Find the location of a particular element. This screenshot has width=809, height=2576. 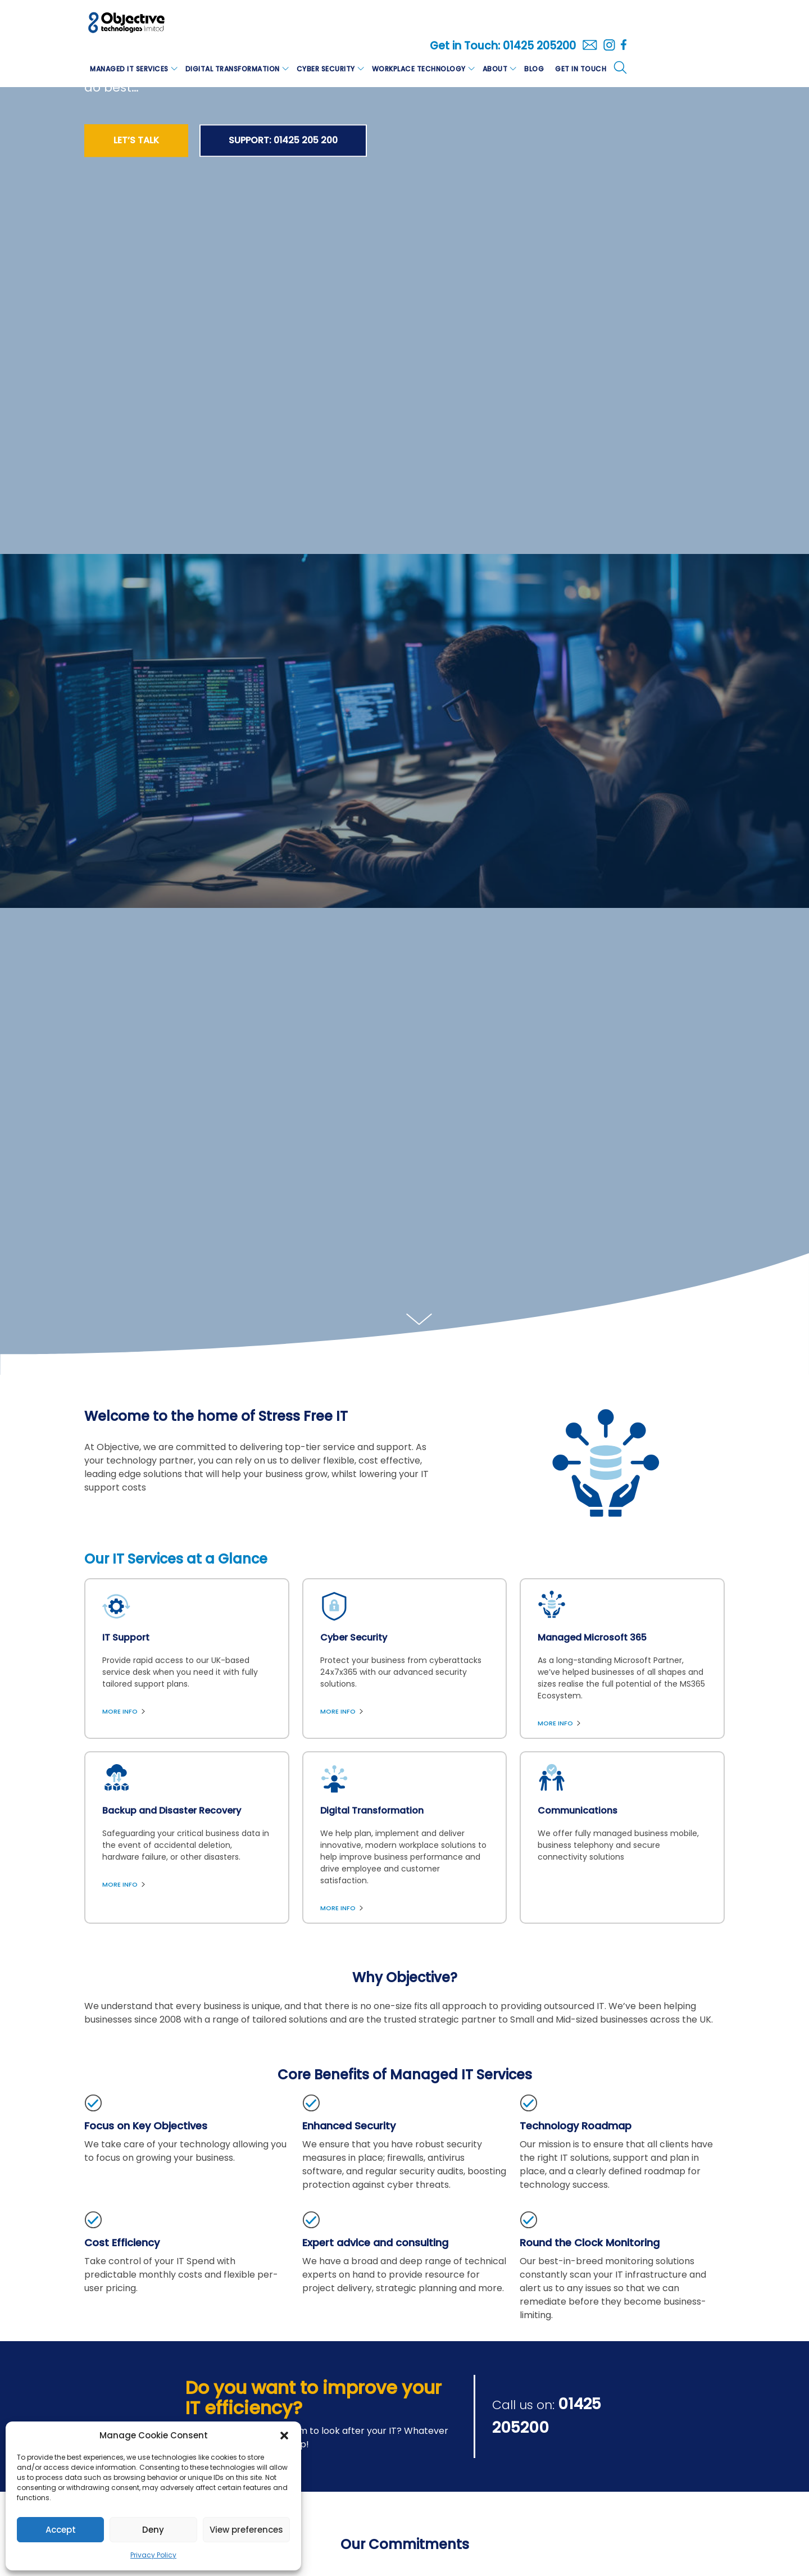

Managed IT Services is located at coordinates (129, 69).